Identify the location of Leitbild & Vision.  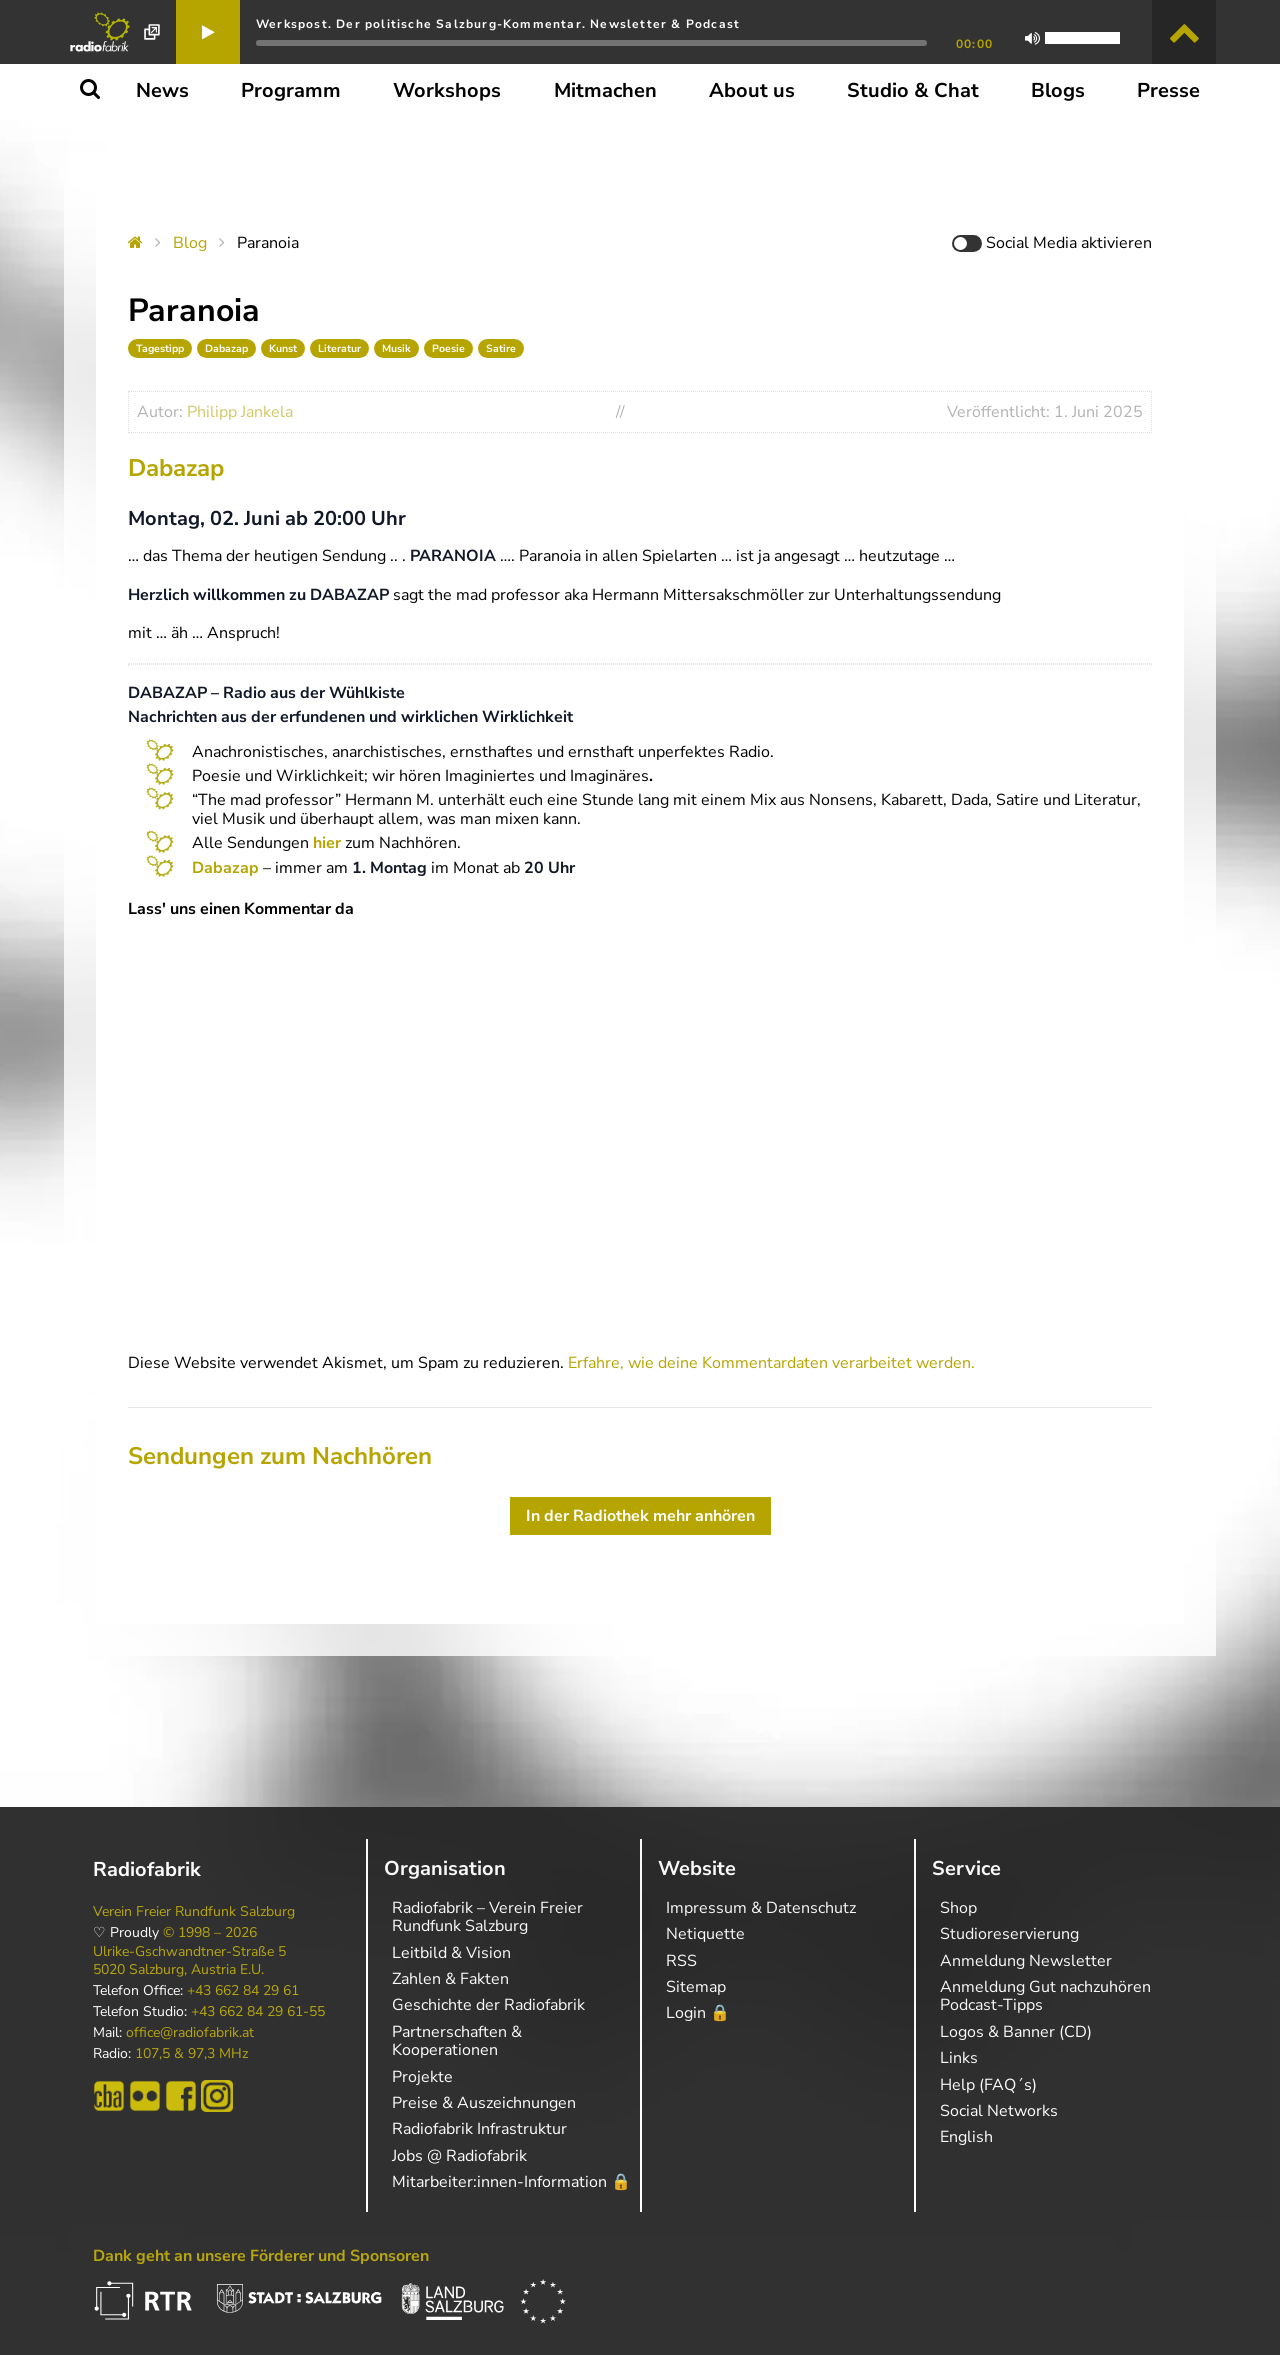
(451, 1953).